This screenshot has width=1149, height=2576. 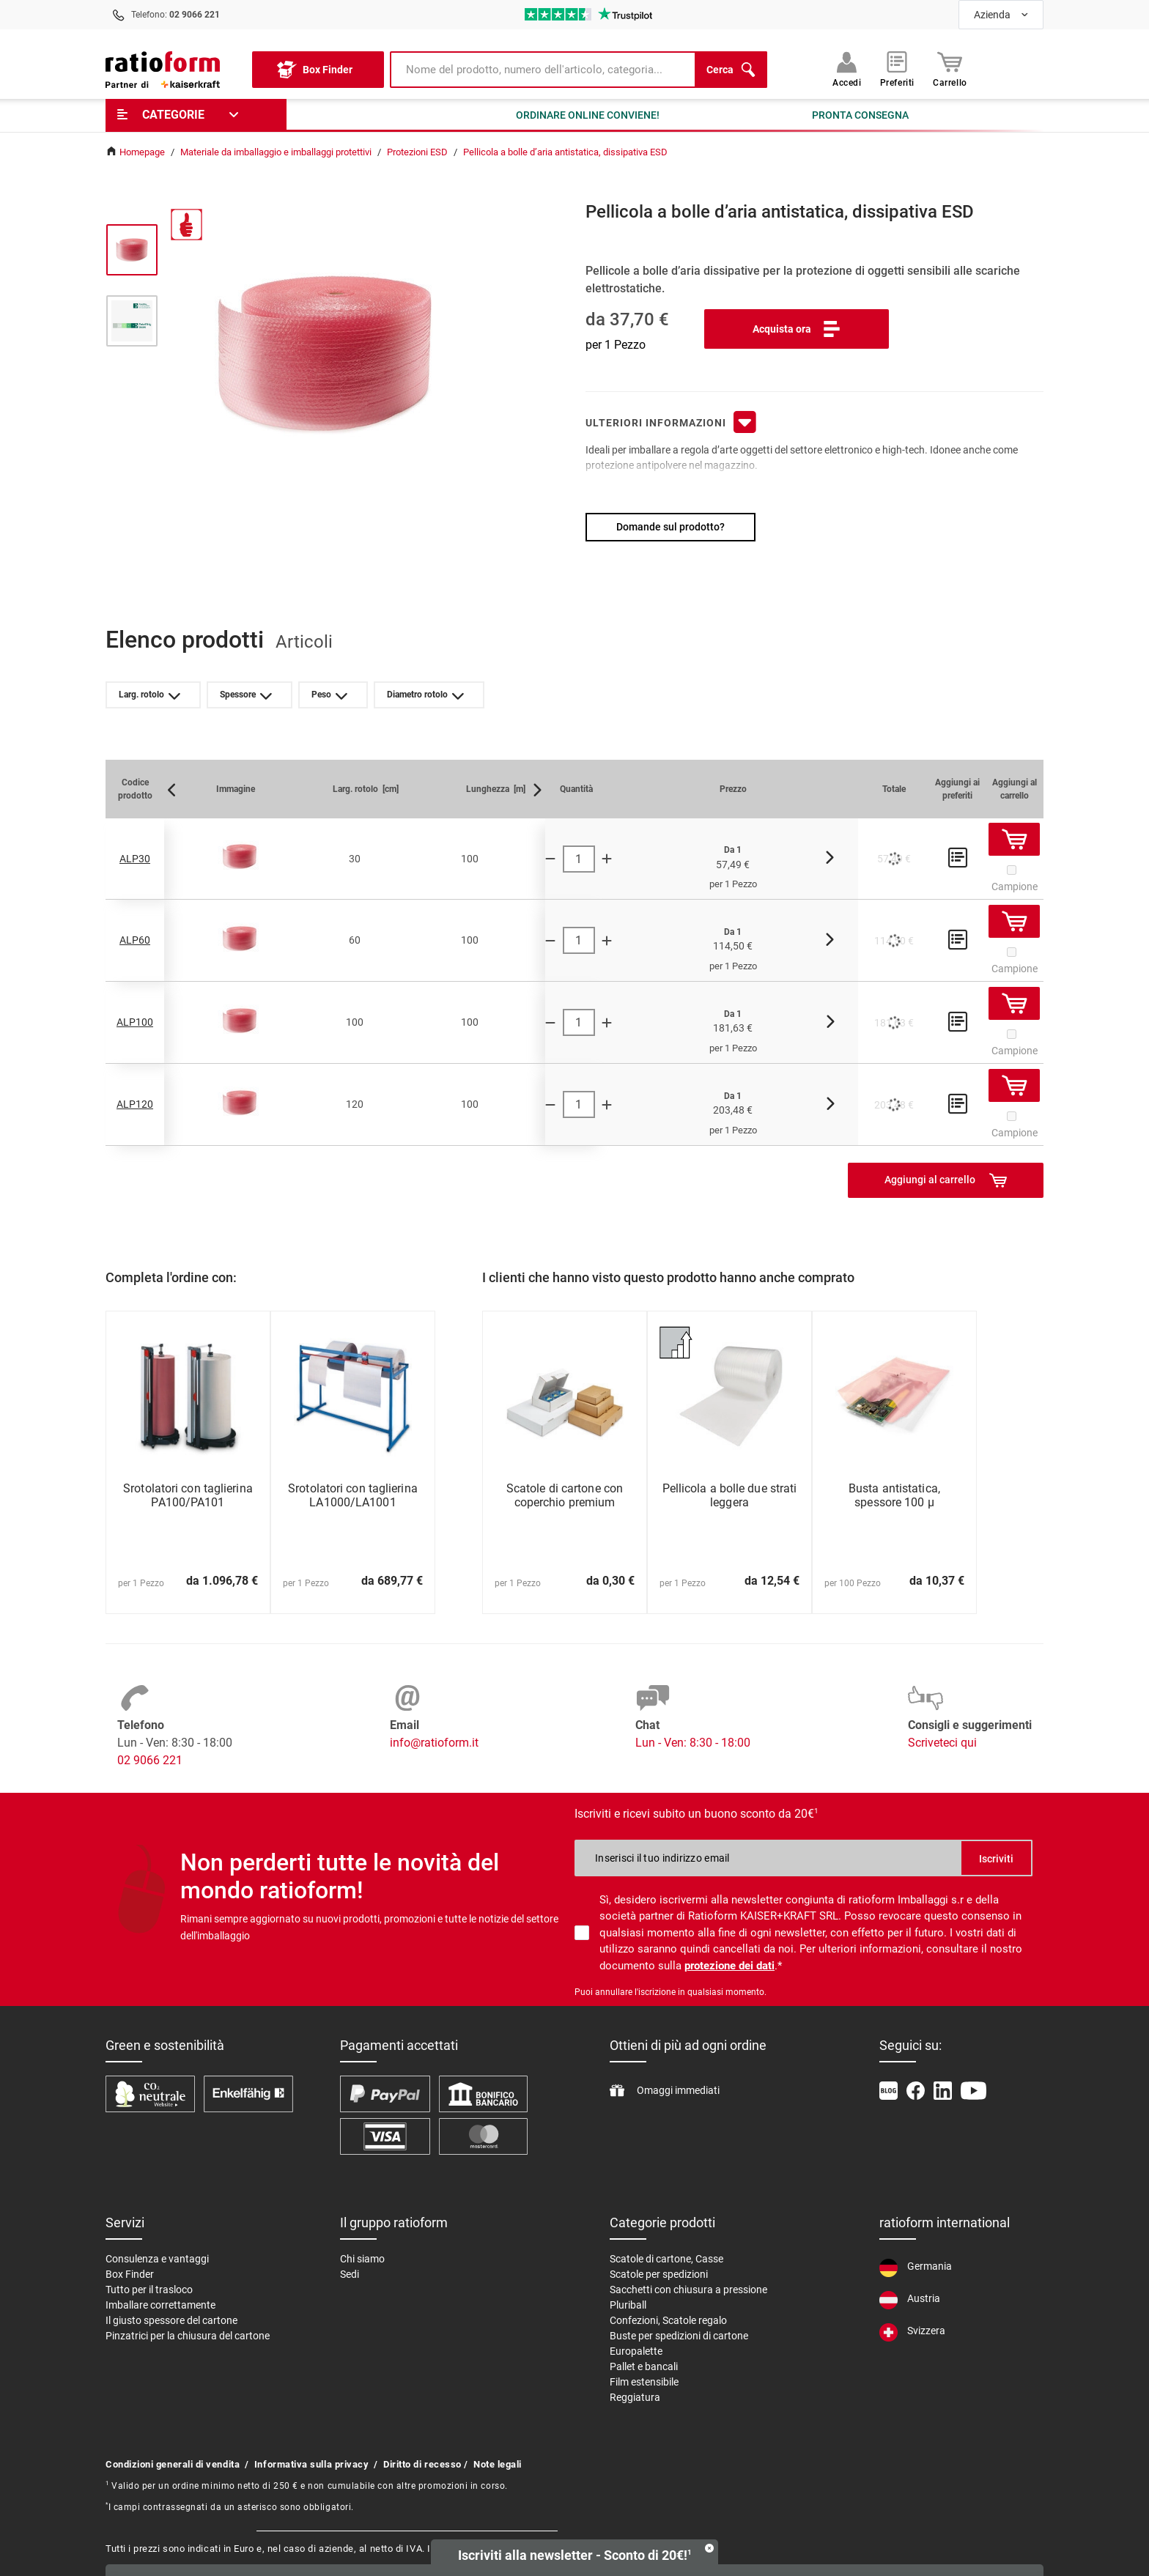 What do you see at coordinates (149, 1760) in the screenshot?
I see `02 9066 221` at bounding box center [149, 1760].